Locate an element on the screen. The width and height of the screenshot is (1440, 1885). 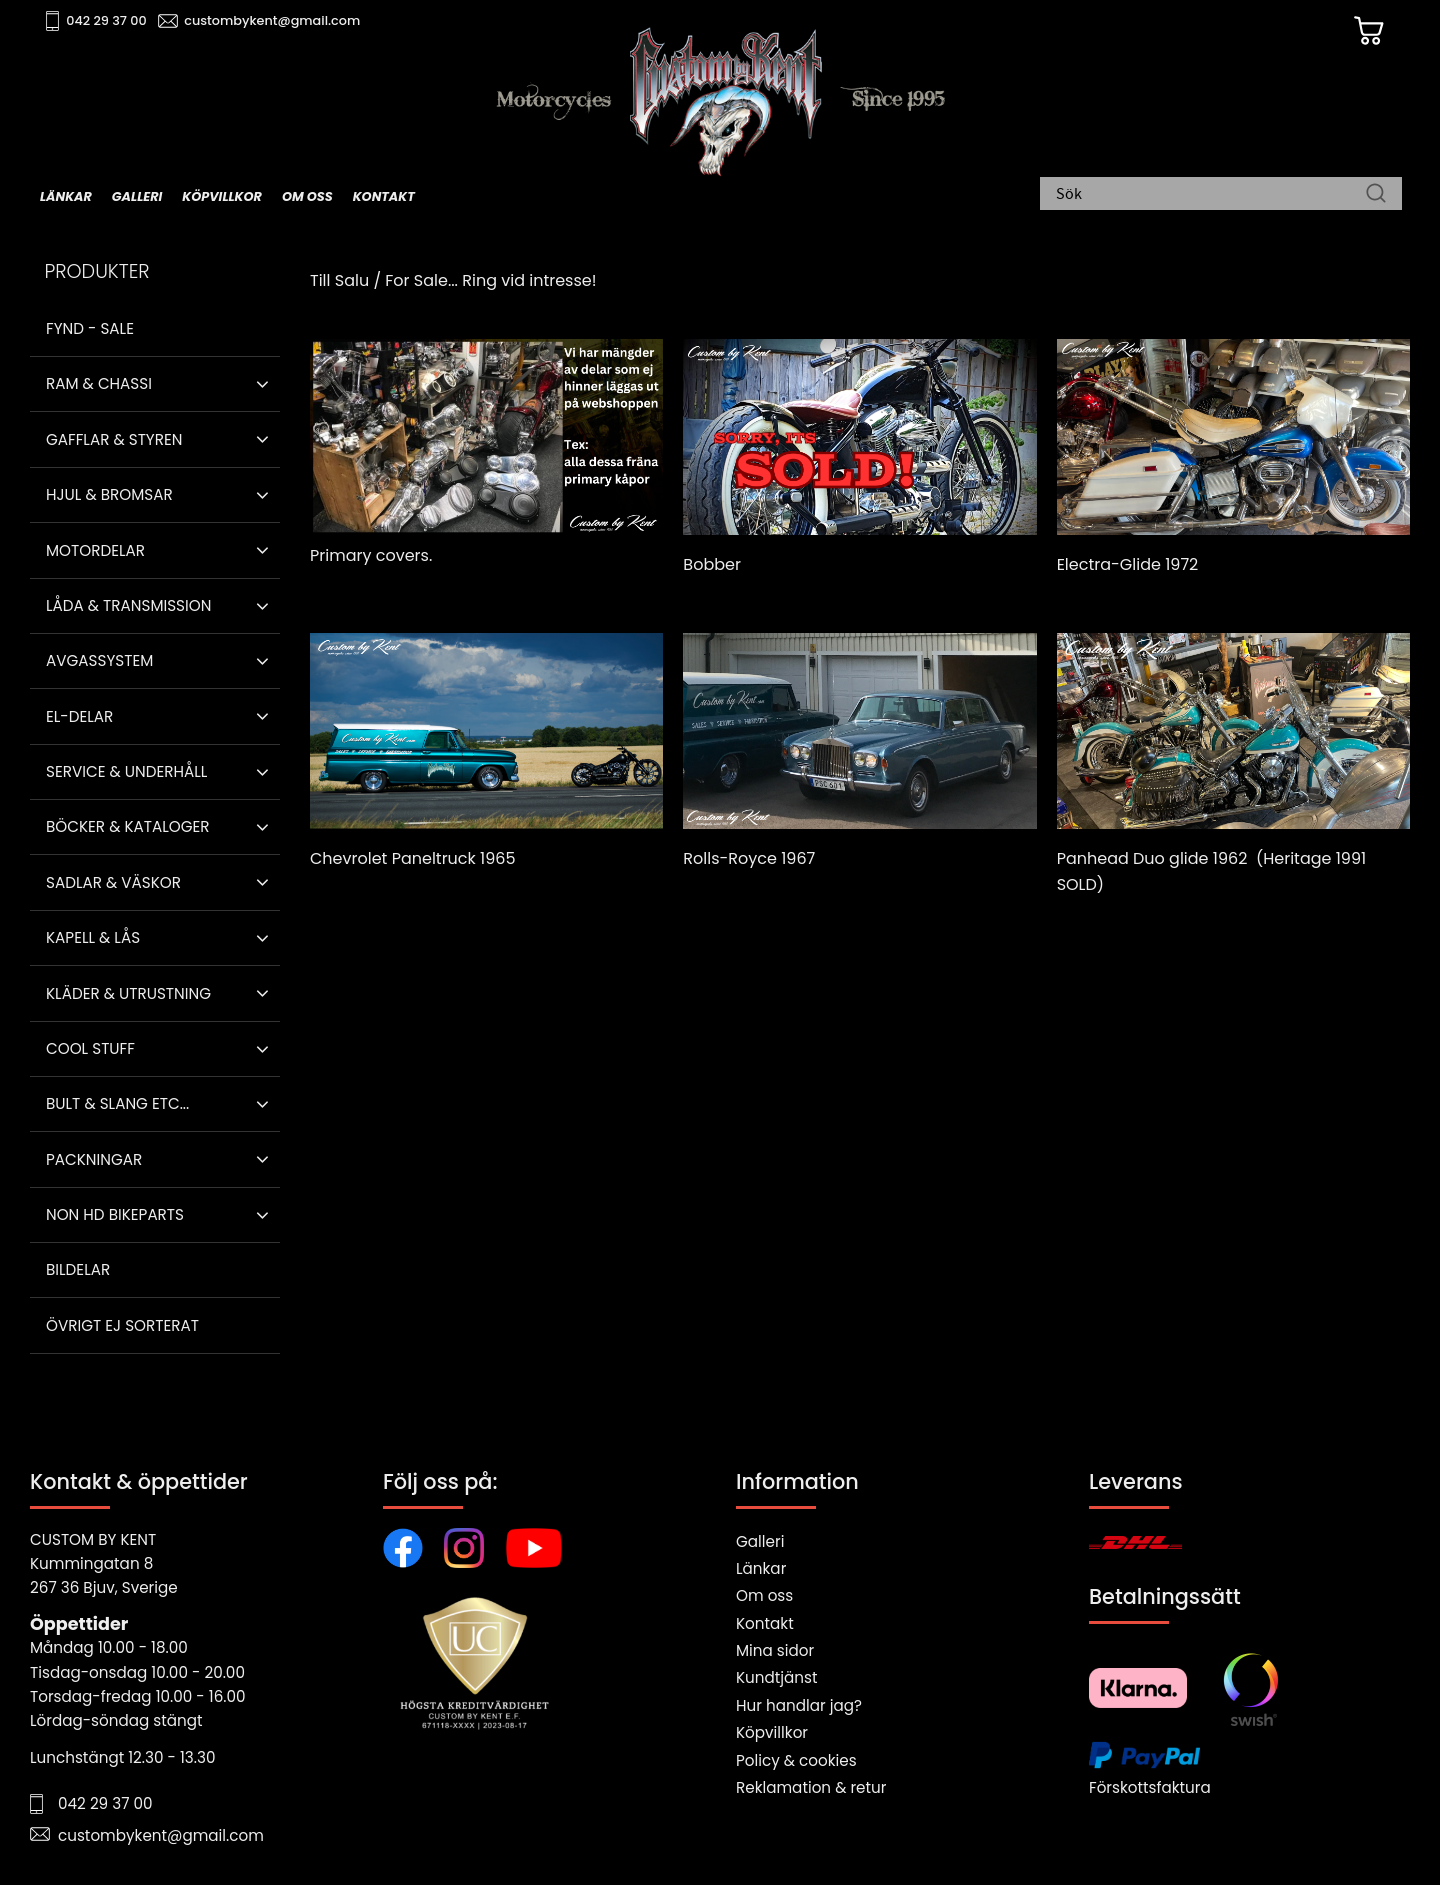
[Sök produkter & kategorier] is located at coordinates (1211, 195).